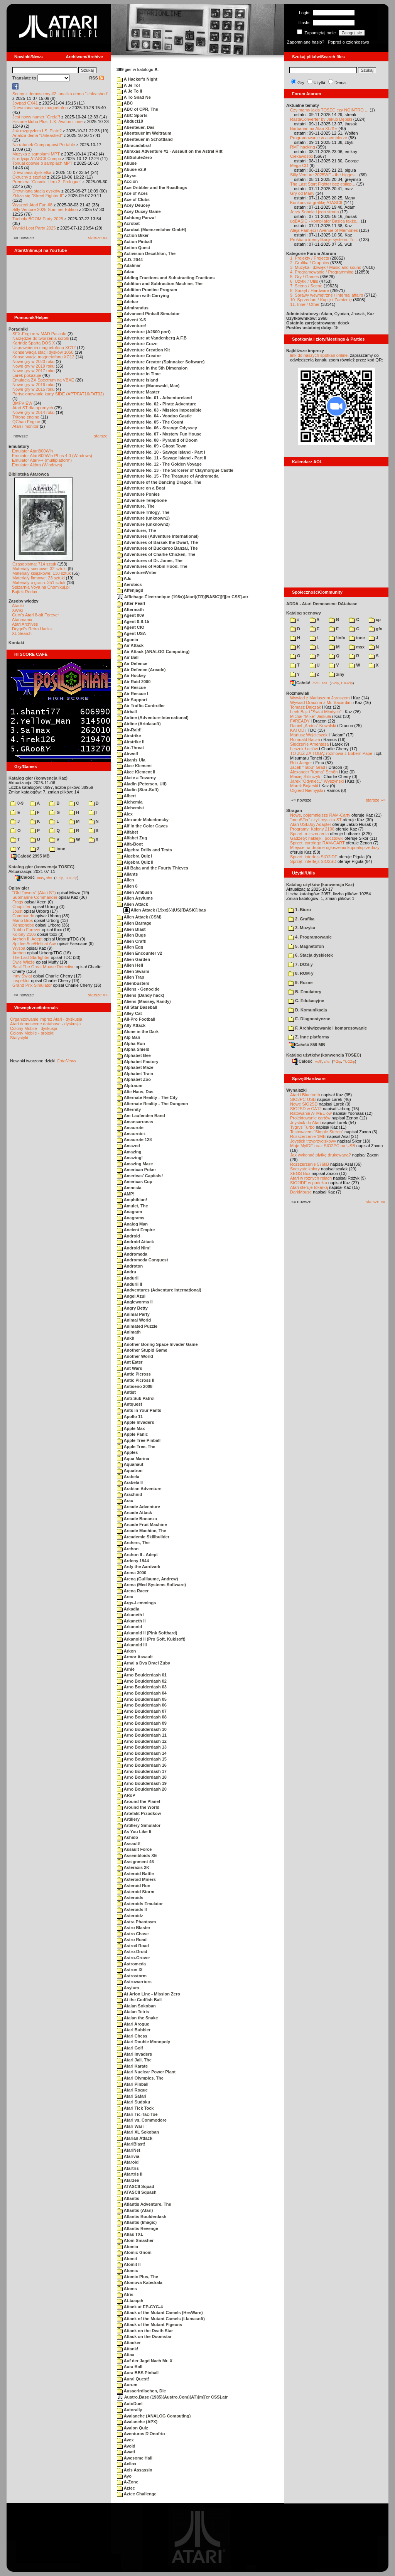  What do you see at coordinates (137, 343) in the screenshot?
I see `Adventure Craze` at bounding box center [137, 343].